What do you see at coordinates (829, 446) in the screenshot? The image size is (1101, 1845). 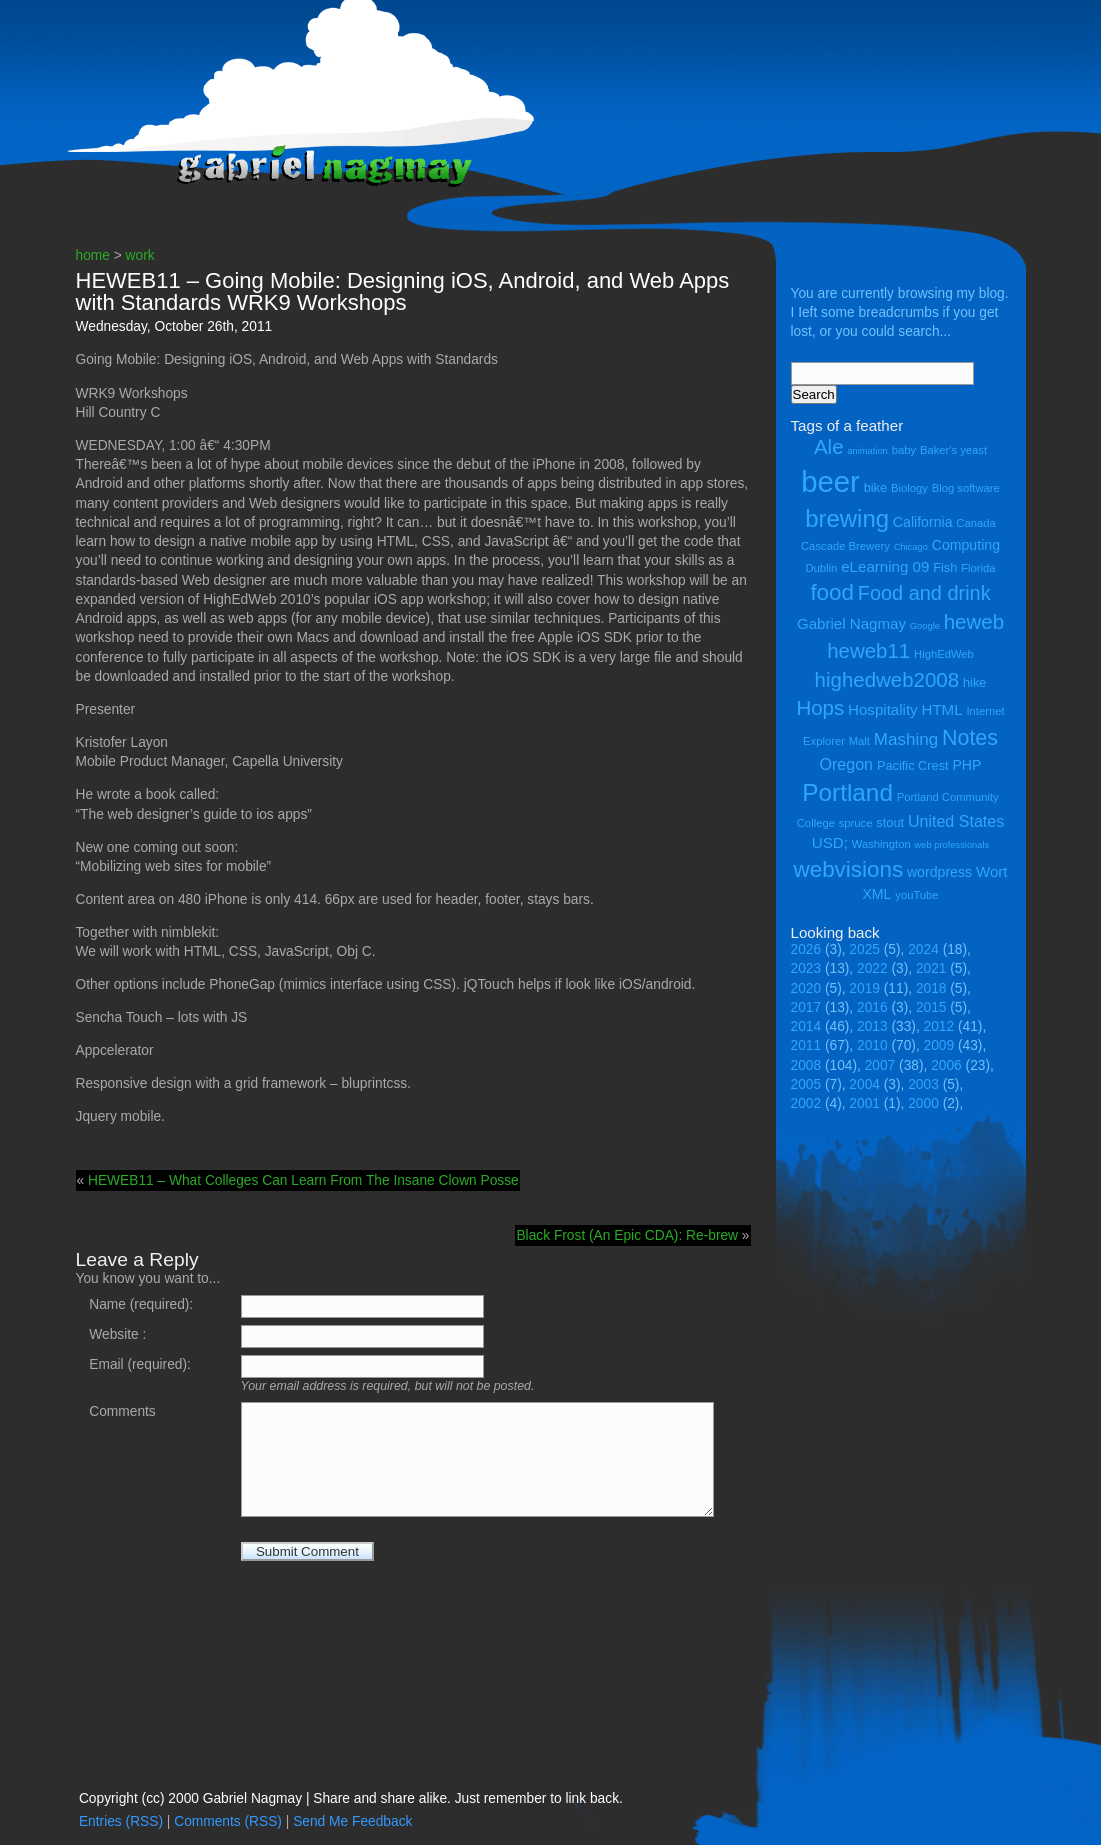 I see `Ale [Ale (14 items)]` at bounding box center [829, 446].